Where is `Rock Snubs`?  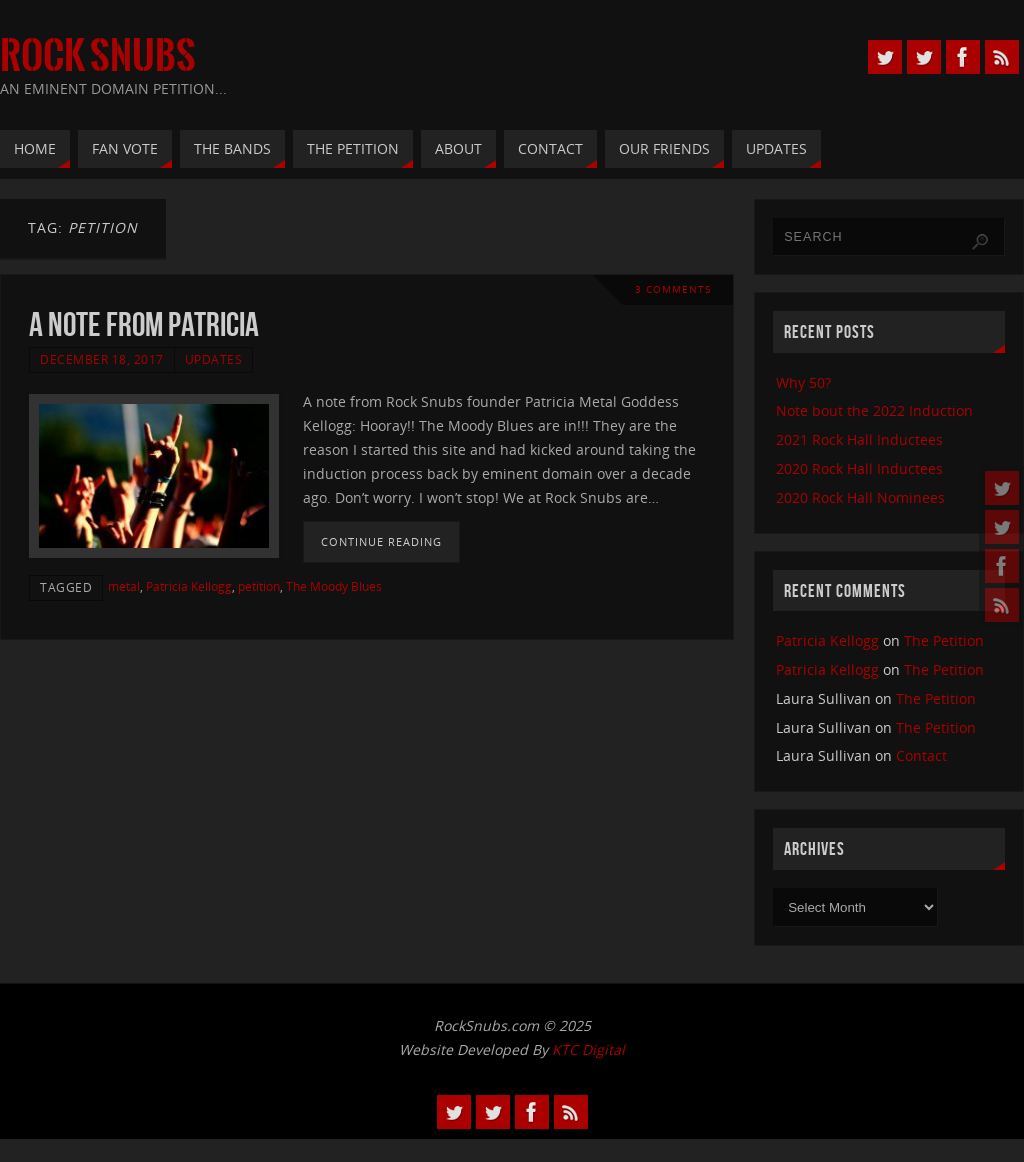
Rock Snubs is located at coordinates (98, 56).